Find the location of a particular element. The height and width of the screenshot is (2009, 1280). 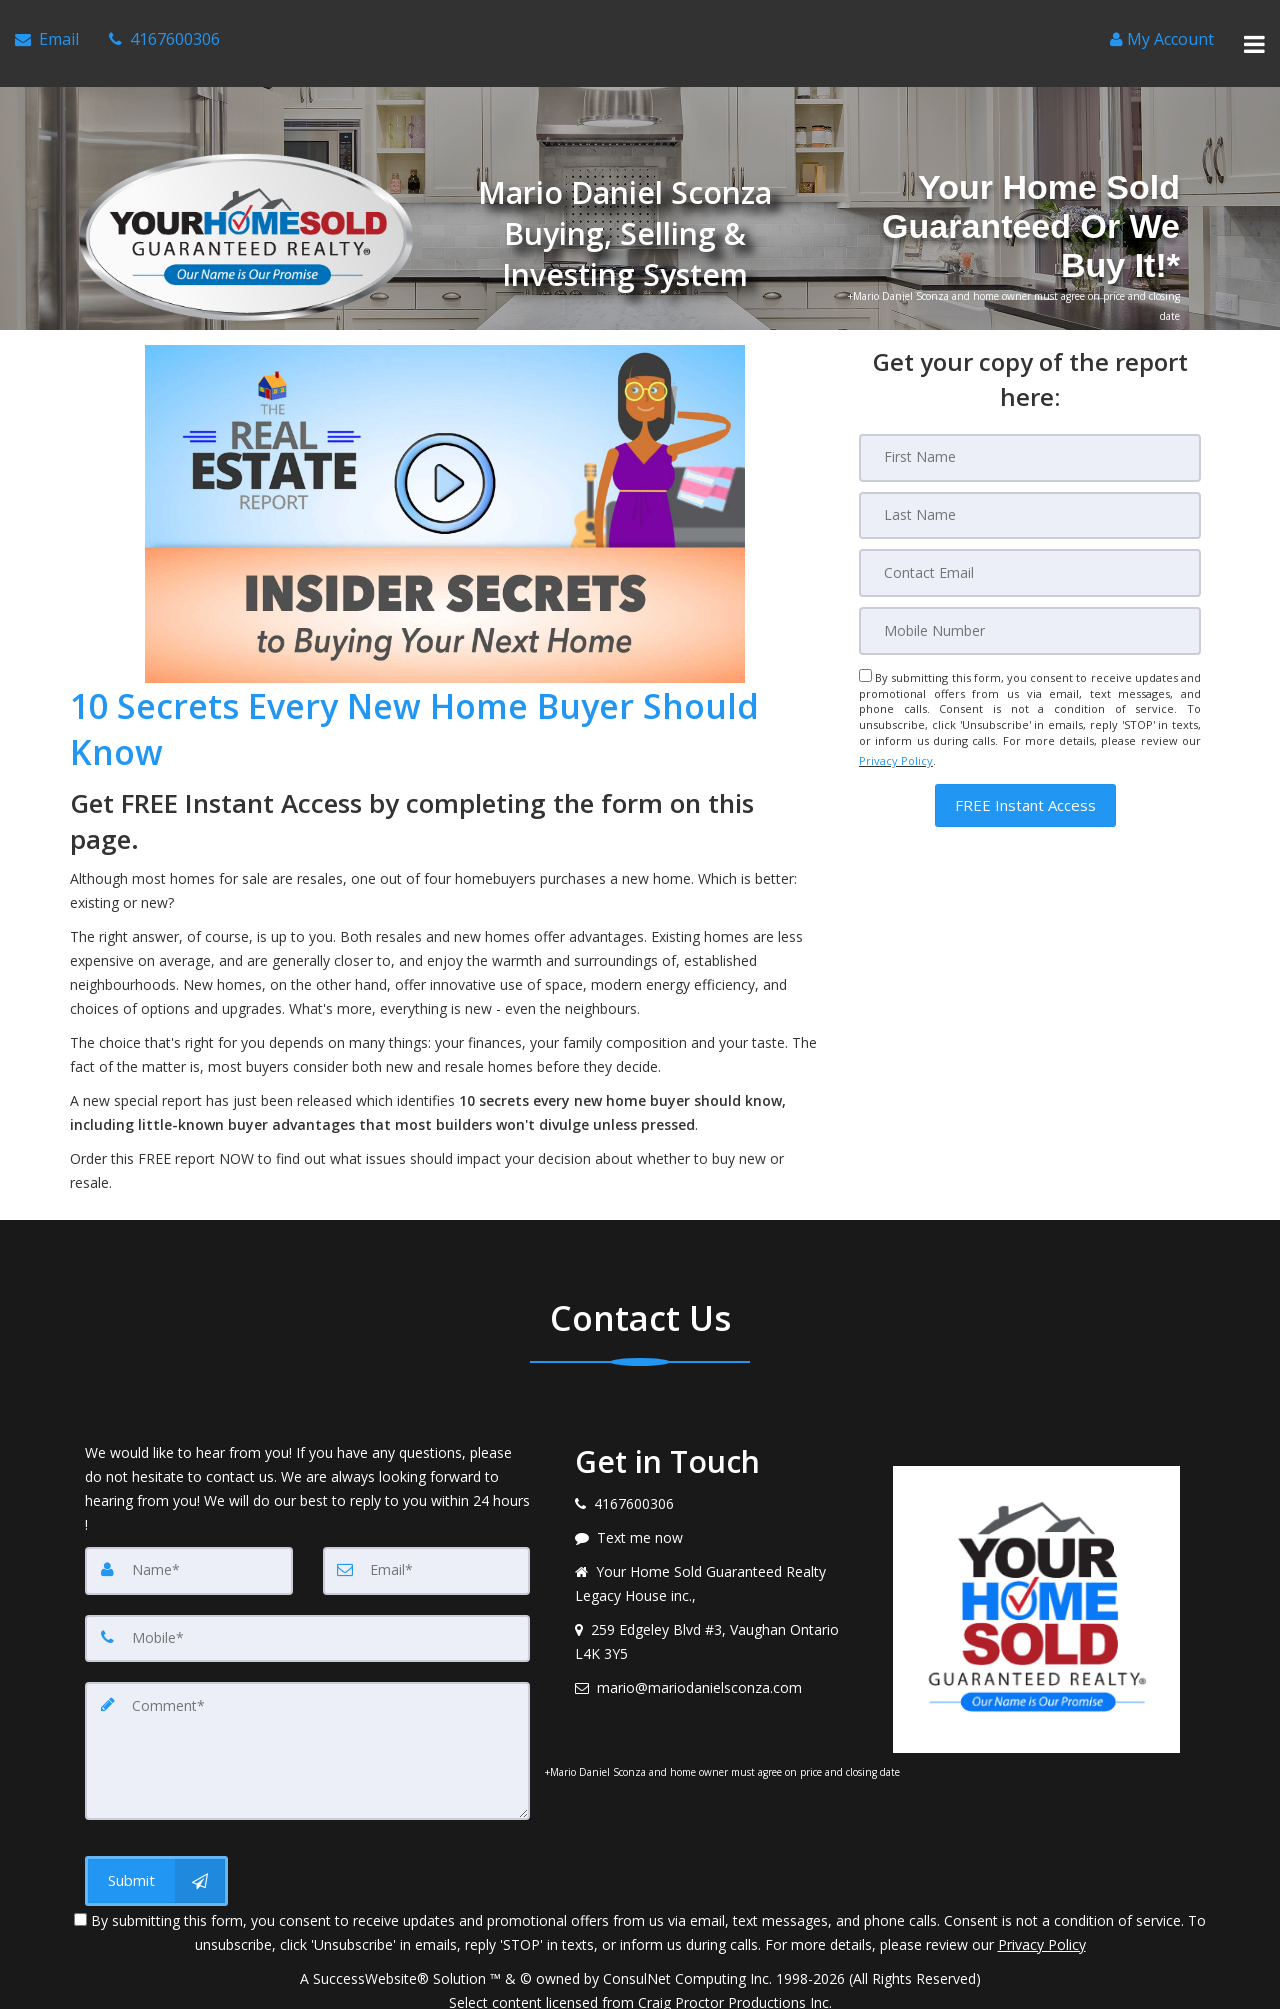

[Mobile] is located at coordinates (1030, 600).